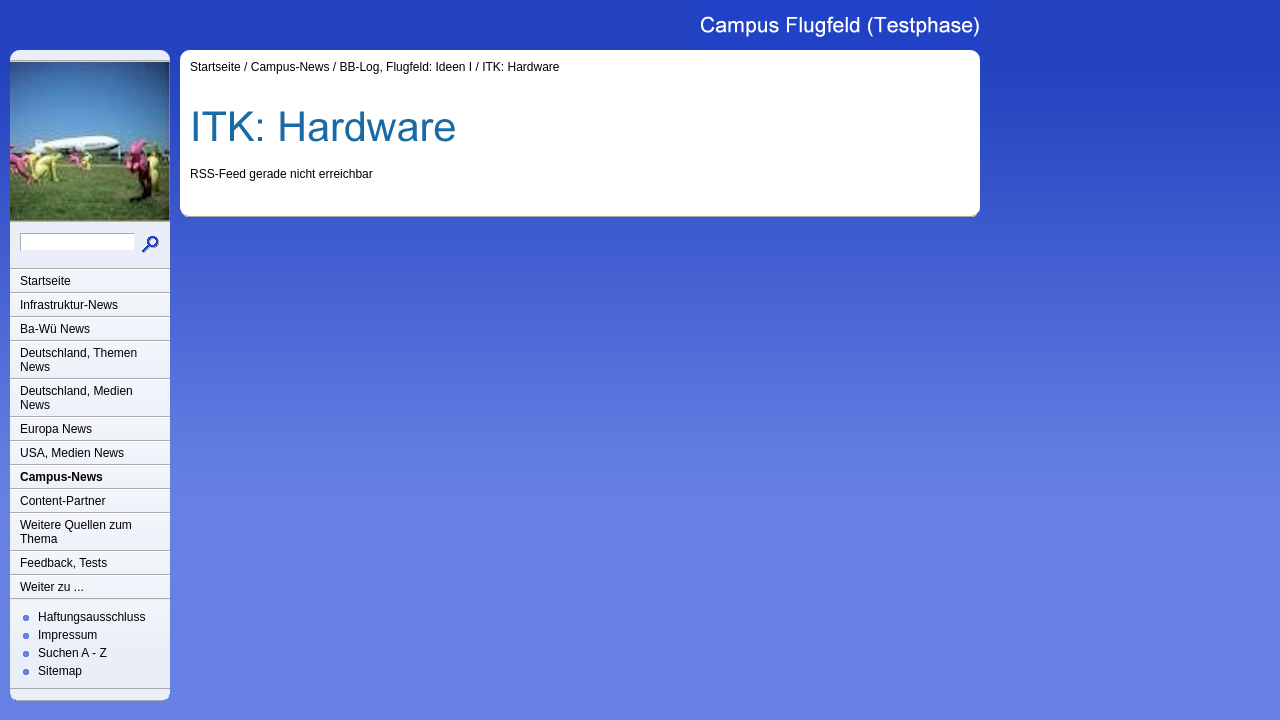  Describe the element at coordinates (91, 617) in the screenshot. I see `Haftungsausschluss` at that location.